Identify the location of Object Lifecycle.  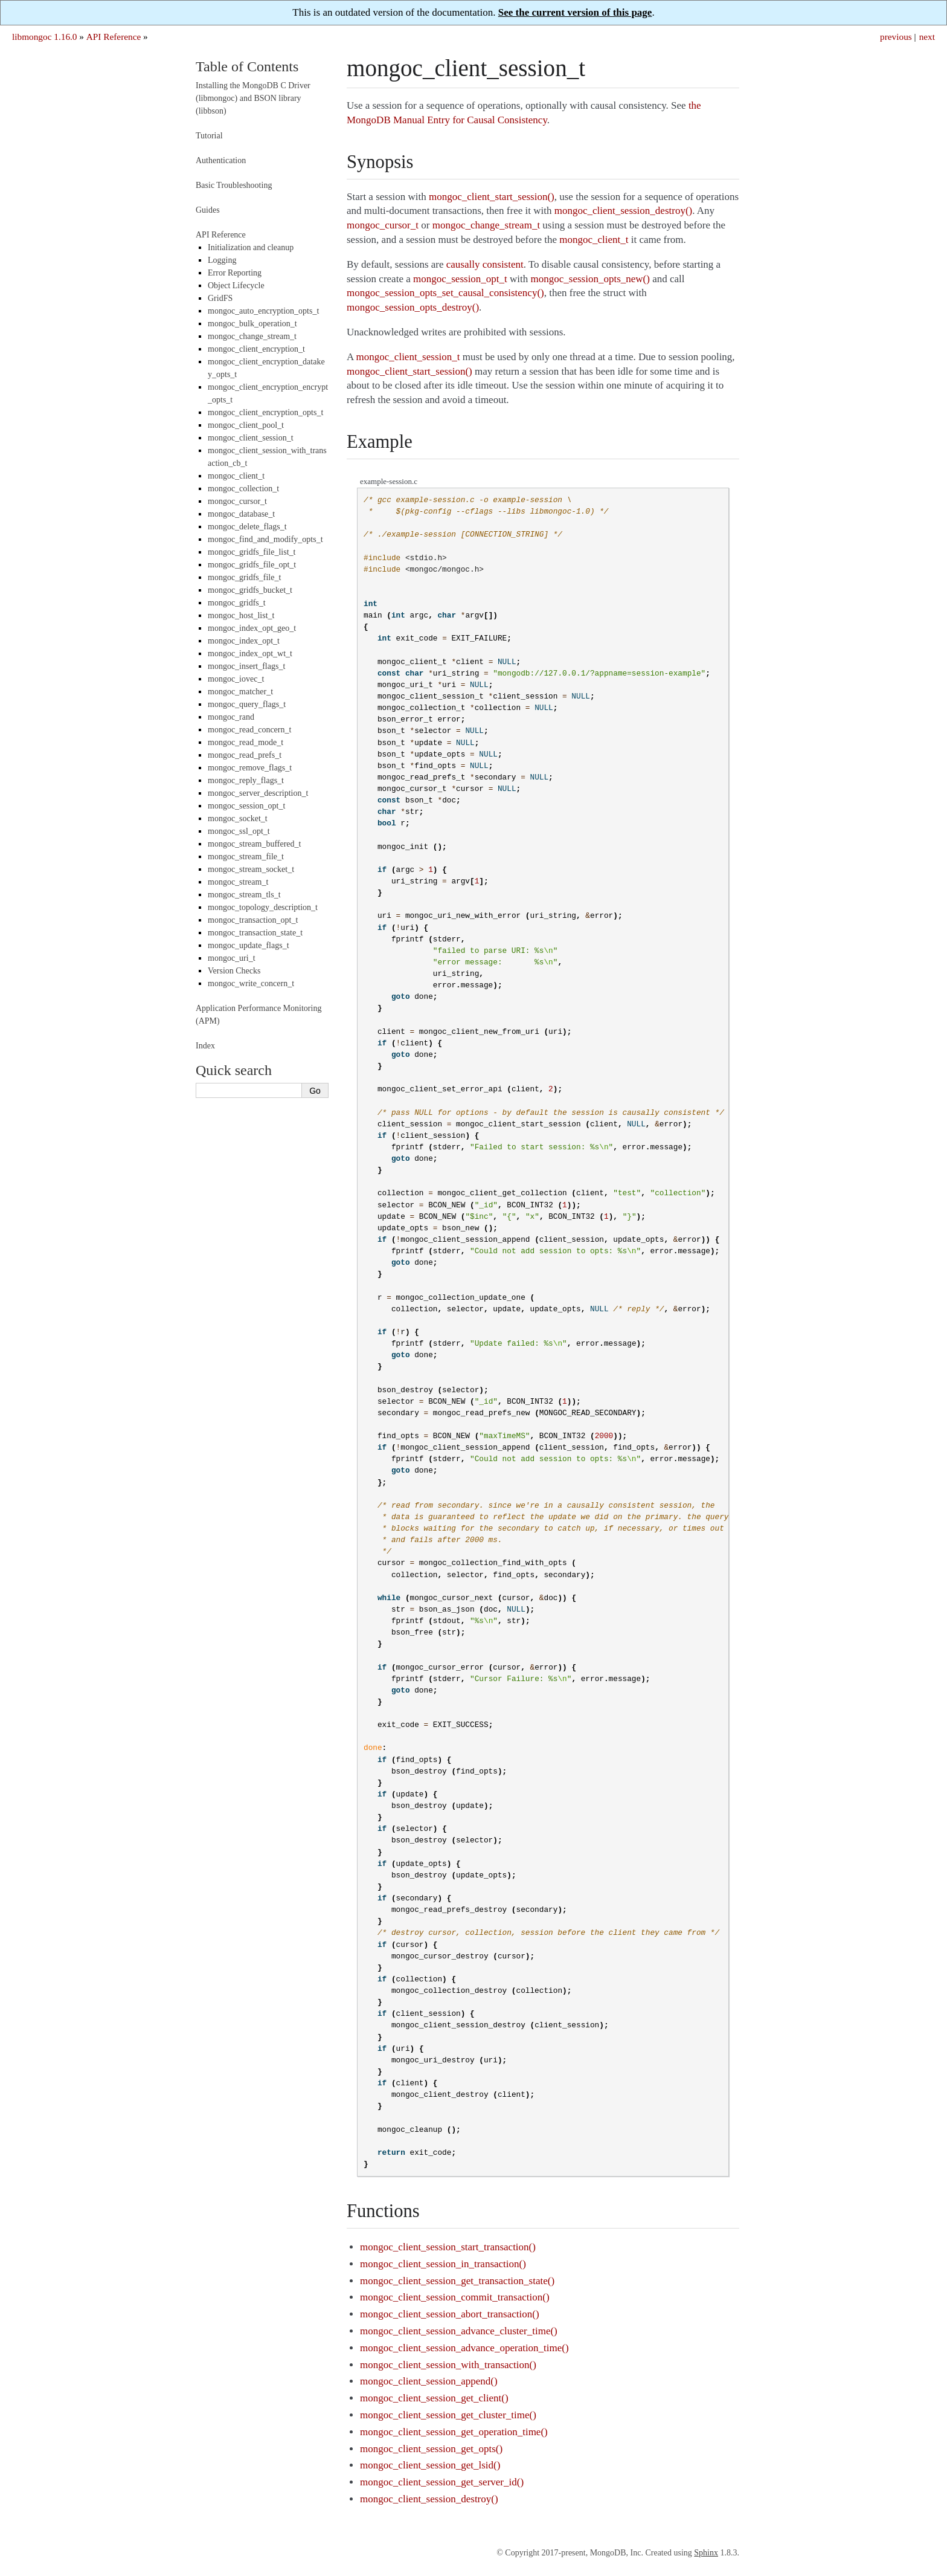
(236, 285).